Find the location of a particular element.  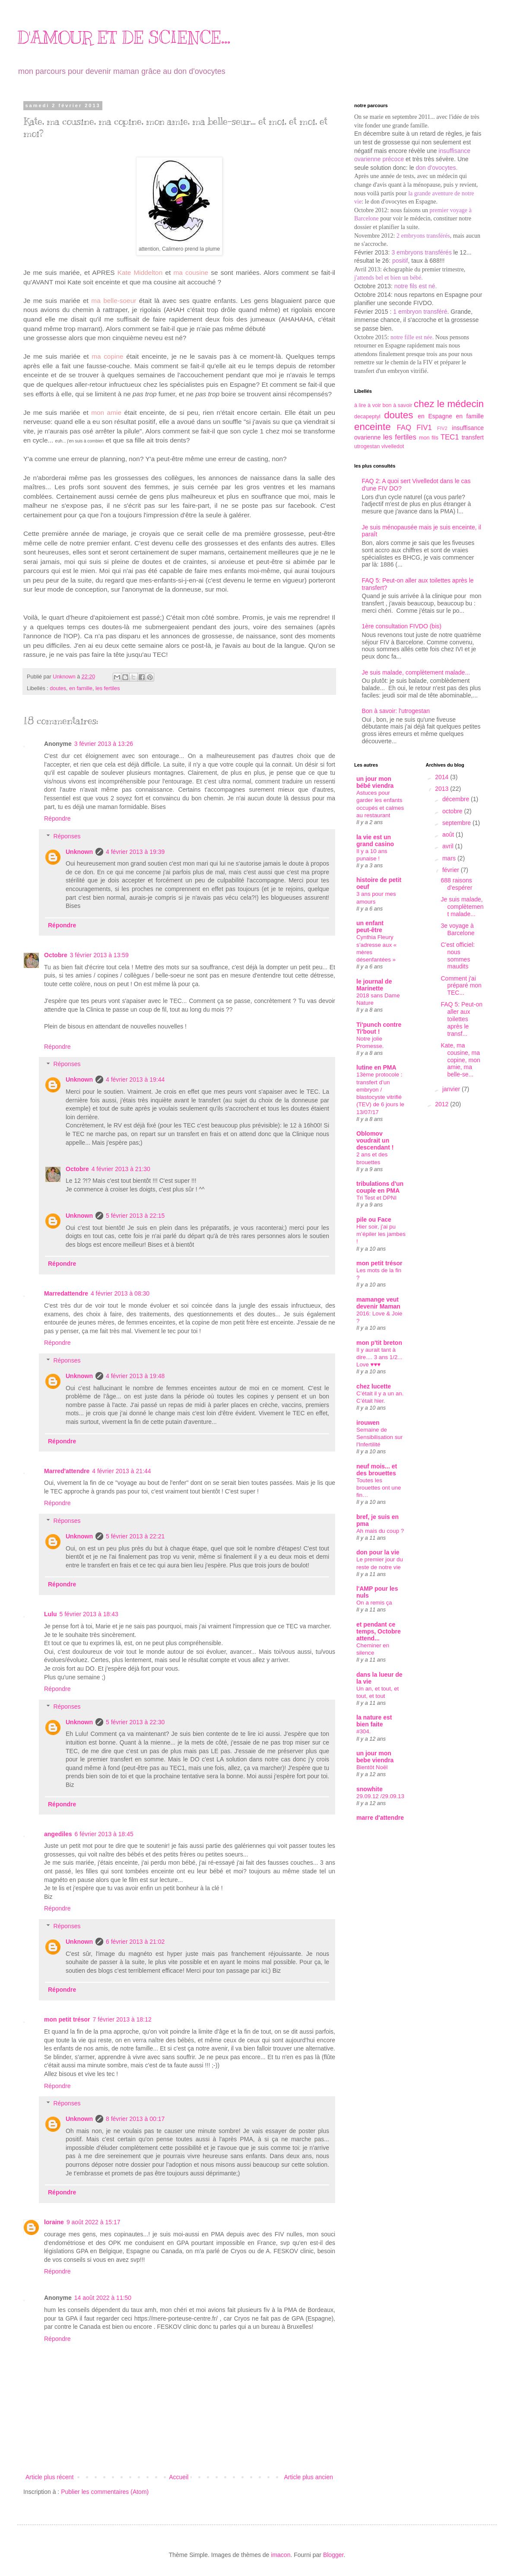

Unknown is located at coordinates (79, 851).